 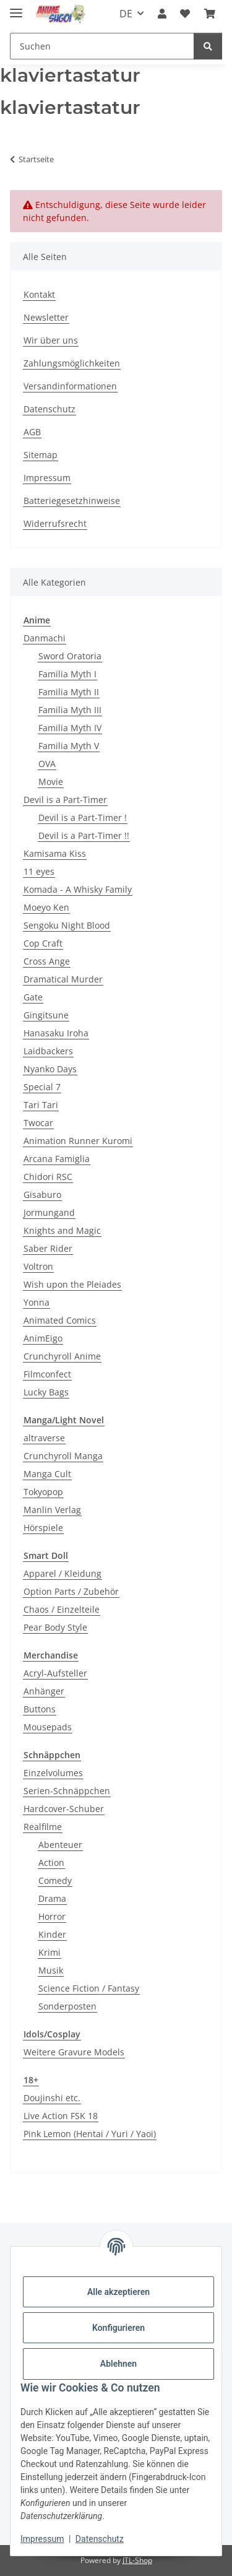 What do you see at coordinates (74, 2052) in the screenshot?
I see `Weitere Gravure Models` at bounding box center [74, 2052].